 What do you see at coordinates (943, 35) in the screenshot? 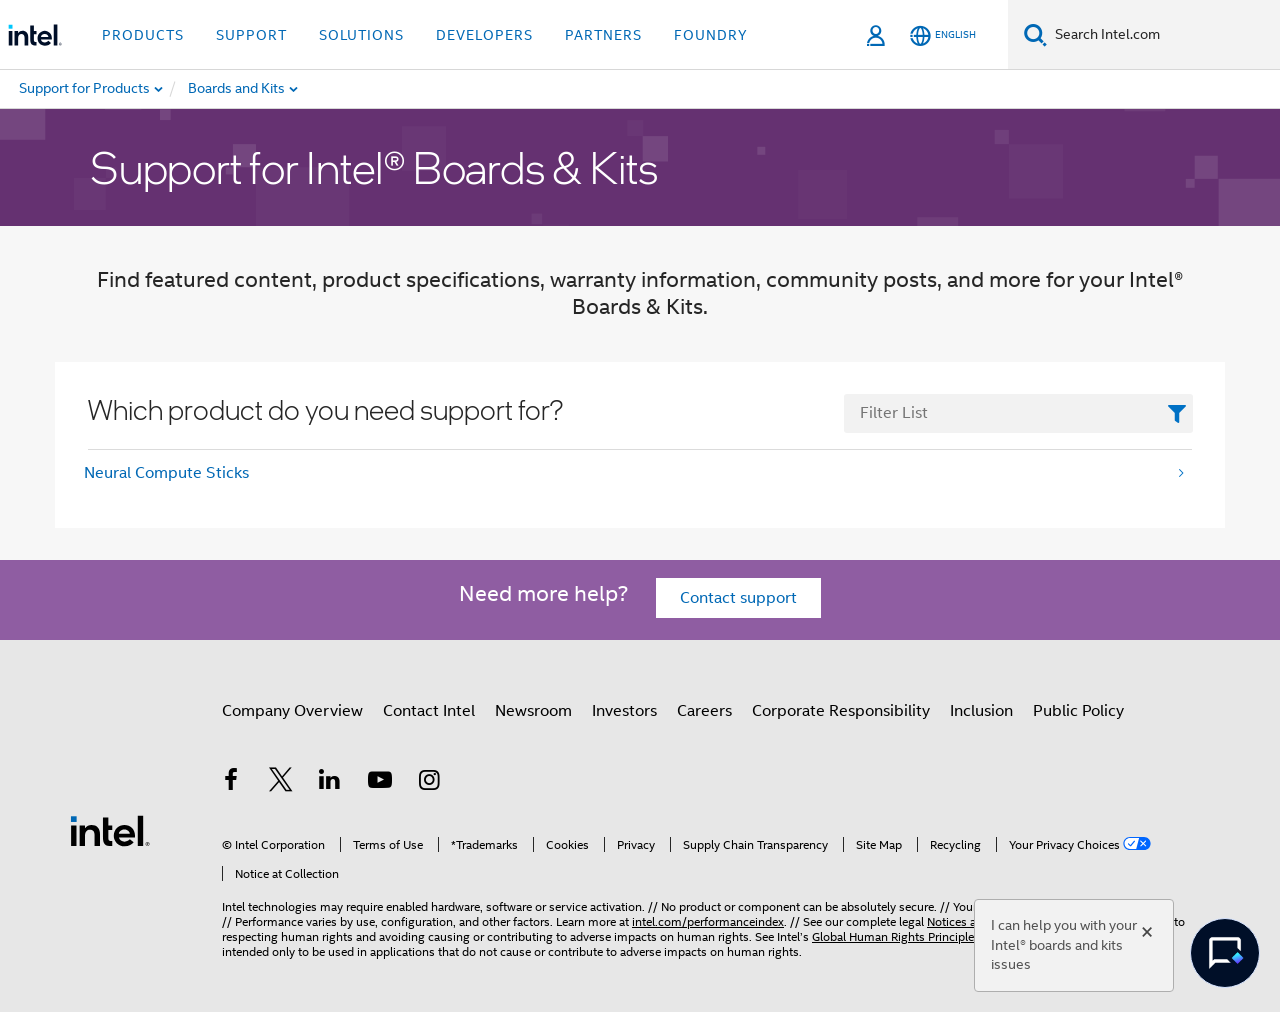
I see `[English]` at bounding box center [943, 35].